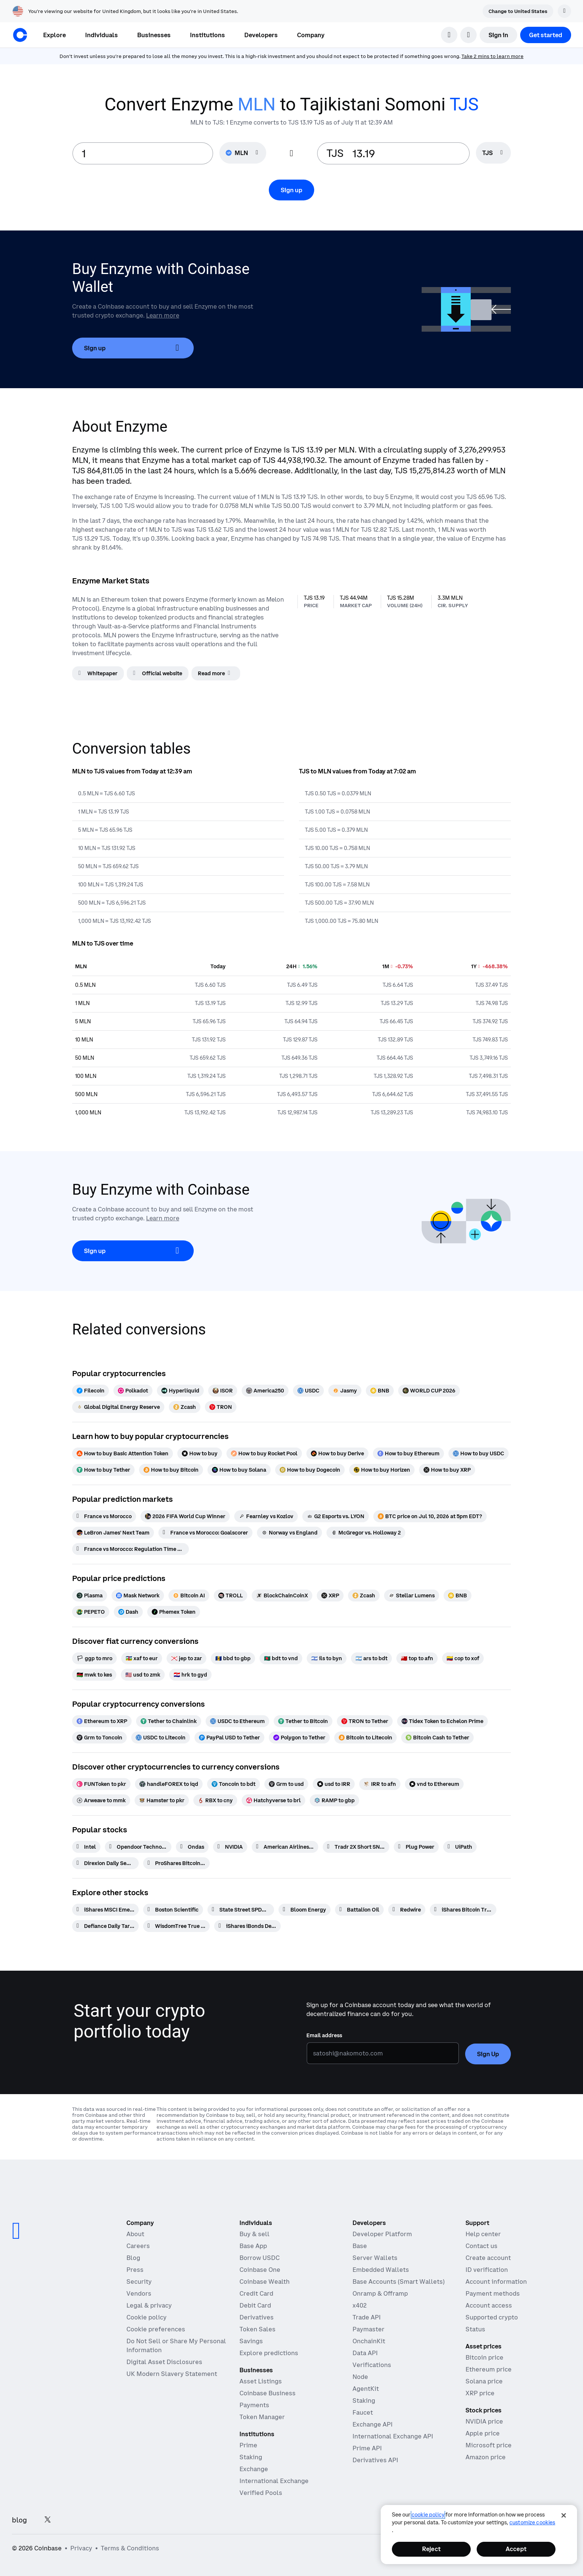  I want to click on cookie policy, so click(428, 2514).